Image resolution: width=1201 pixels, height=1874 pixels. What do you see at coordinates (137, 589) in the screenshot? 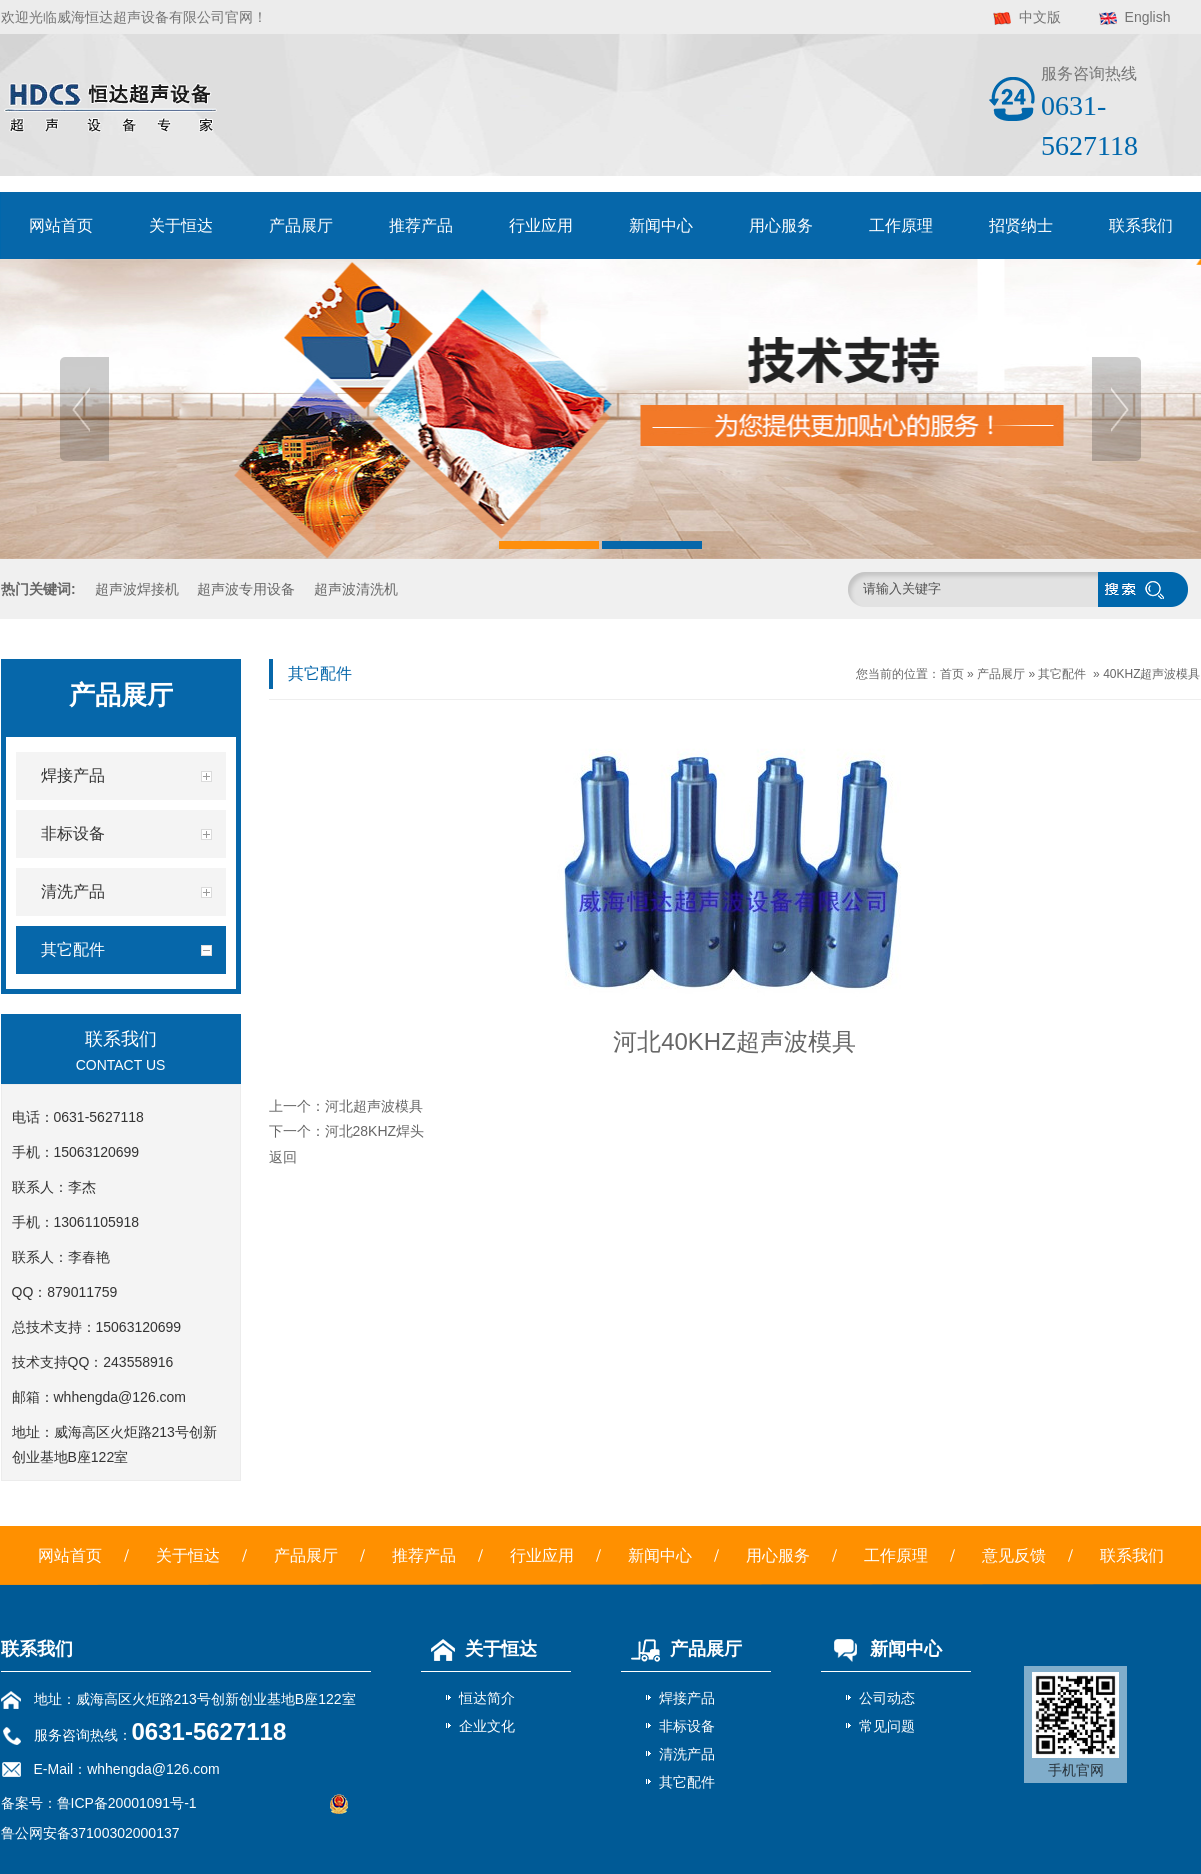
I see `超声波焊接机` at bounding box center [137, 589].